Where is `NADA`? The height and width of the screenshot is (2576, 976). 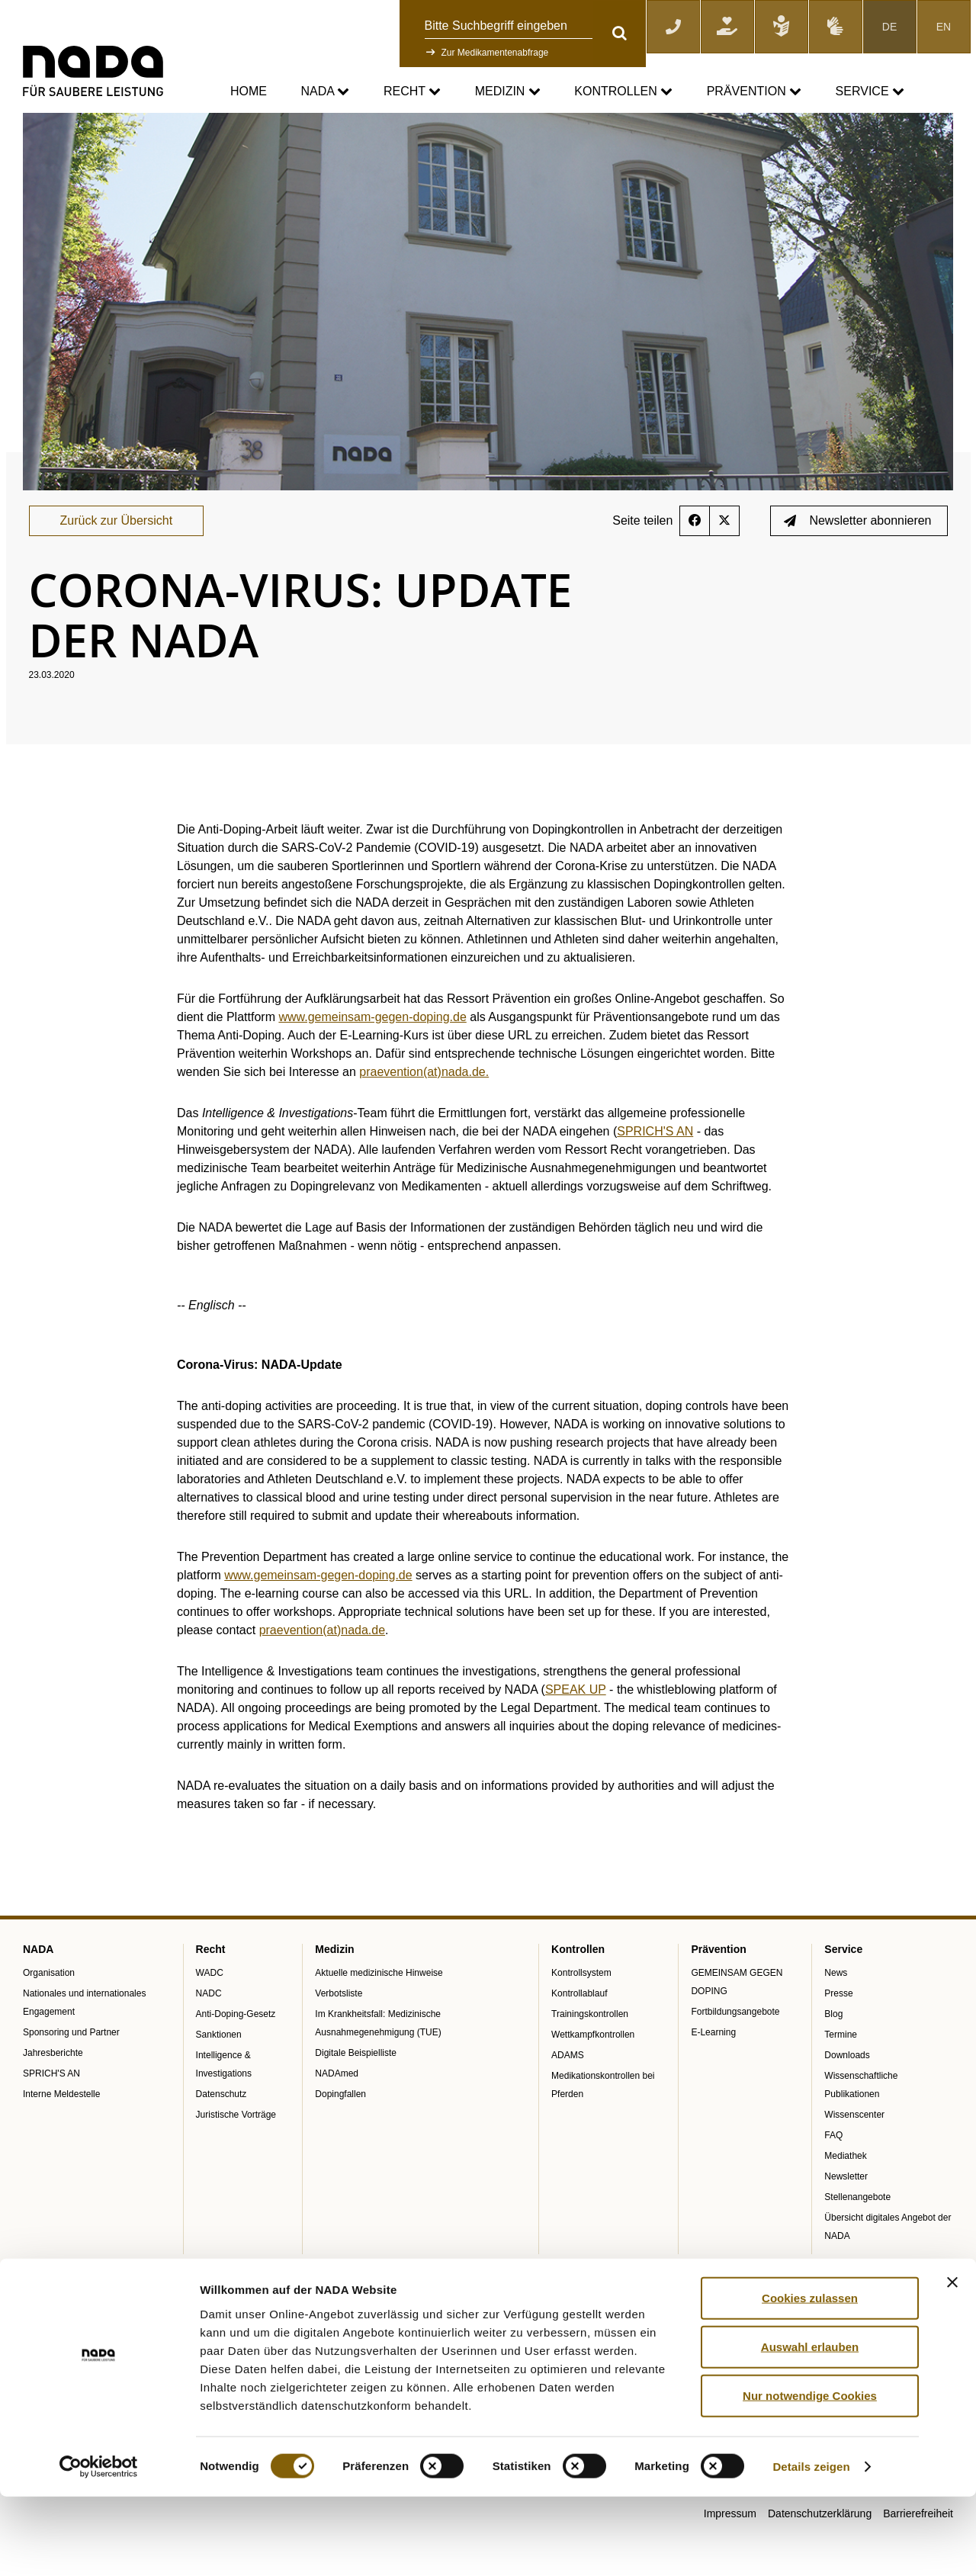
NADA is located at coordinates (324, 92).